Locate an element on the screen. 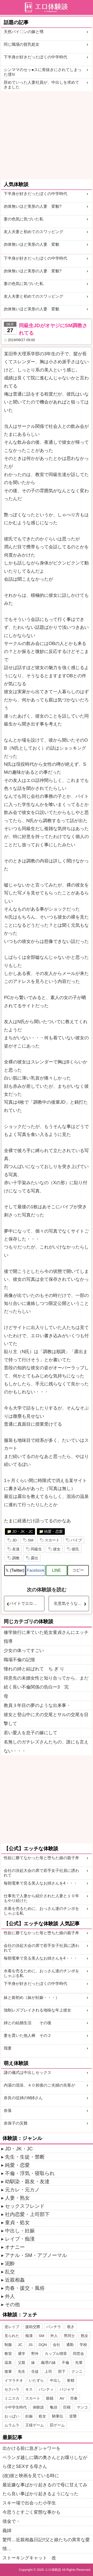 The image size is (93, 2576). 驚愕…近親相姦日記!!父と娘たちの異常な愛情… is located at coordinates (46, 2544).